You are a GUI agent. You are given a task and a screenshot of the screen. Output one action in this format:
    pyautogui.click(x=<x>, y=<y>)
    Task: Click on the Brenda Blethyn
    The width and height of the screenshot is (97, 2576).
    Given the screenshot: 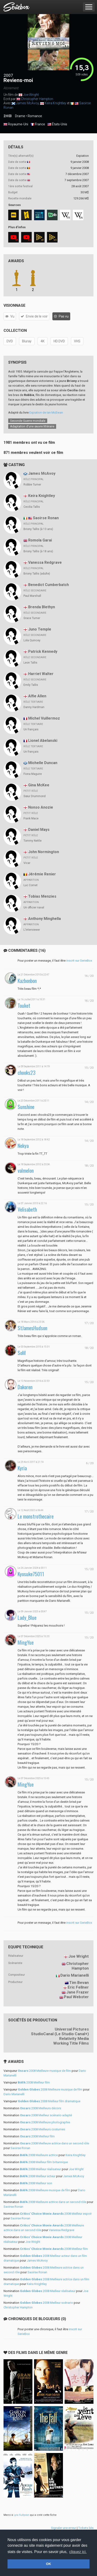 What is the action you would take?
    pyautogui.click(x=41, y=607)
    